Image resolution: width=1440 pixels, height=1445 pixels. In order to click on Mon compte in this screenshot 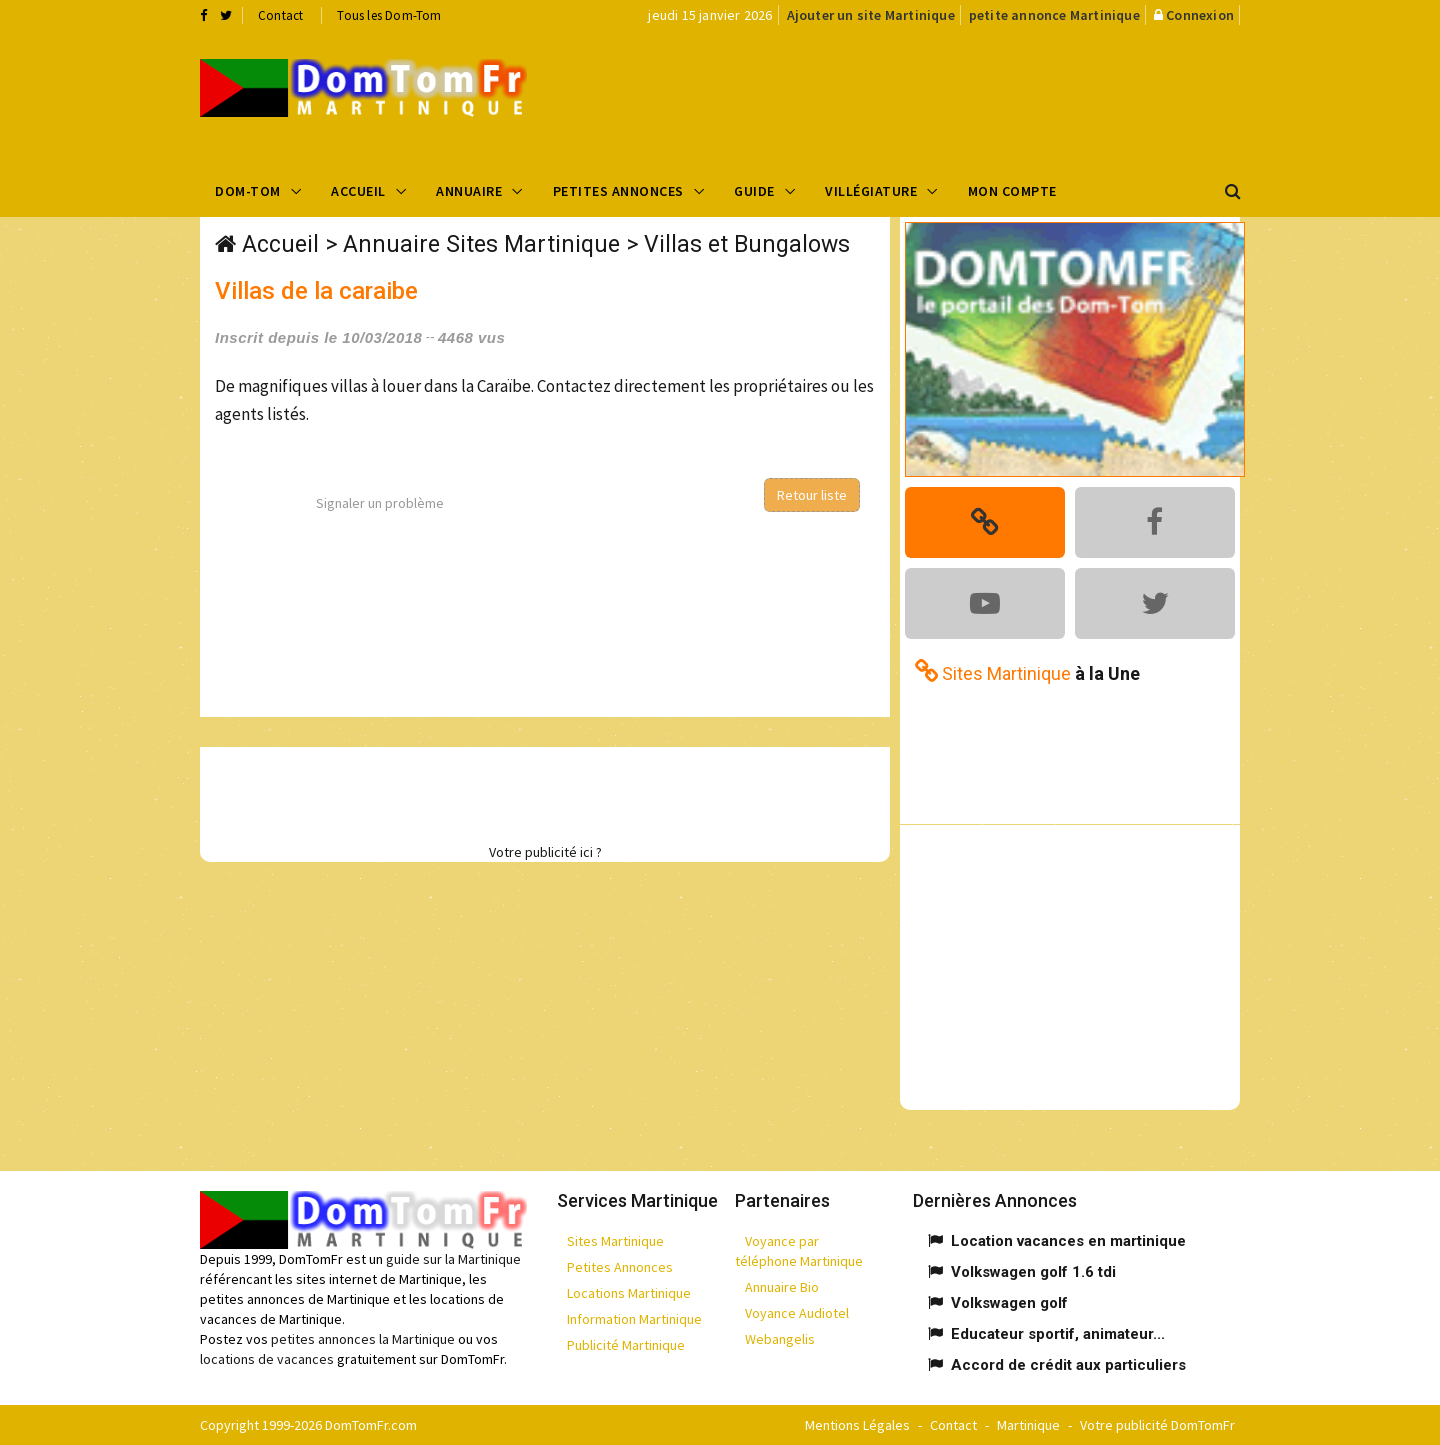, I will do `click(1012, 191)`.